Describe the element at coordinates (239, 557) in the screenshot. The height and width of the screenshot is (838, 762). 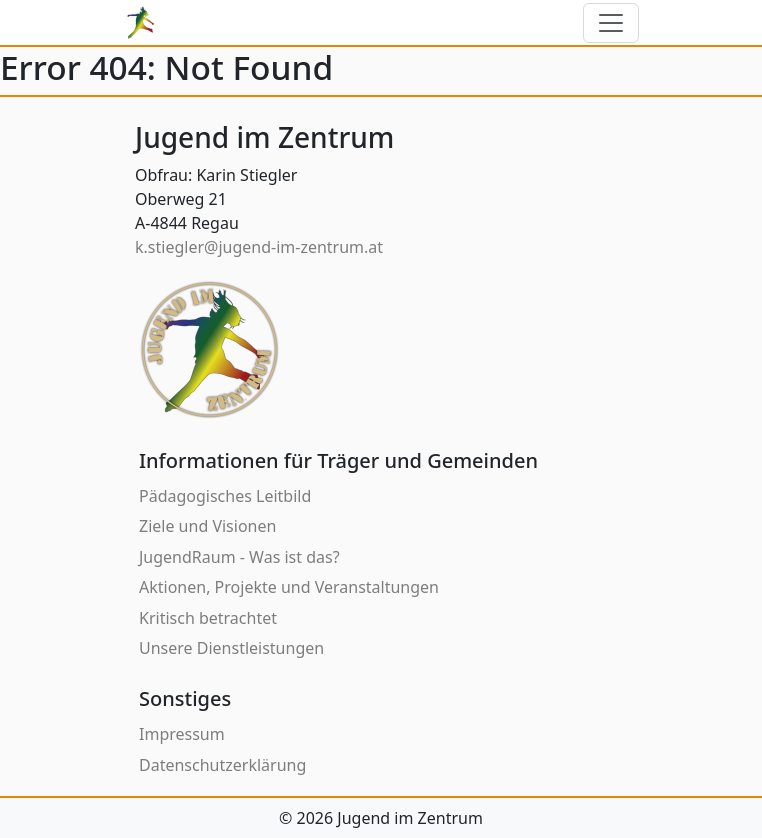
I see `JugendRaum - Was ist das?` at that location.